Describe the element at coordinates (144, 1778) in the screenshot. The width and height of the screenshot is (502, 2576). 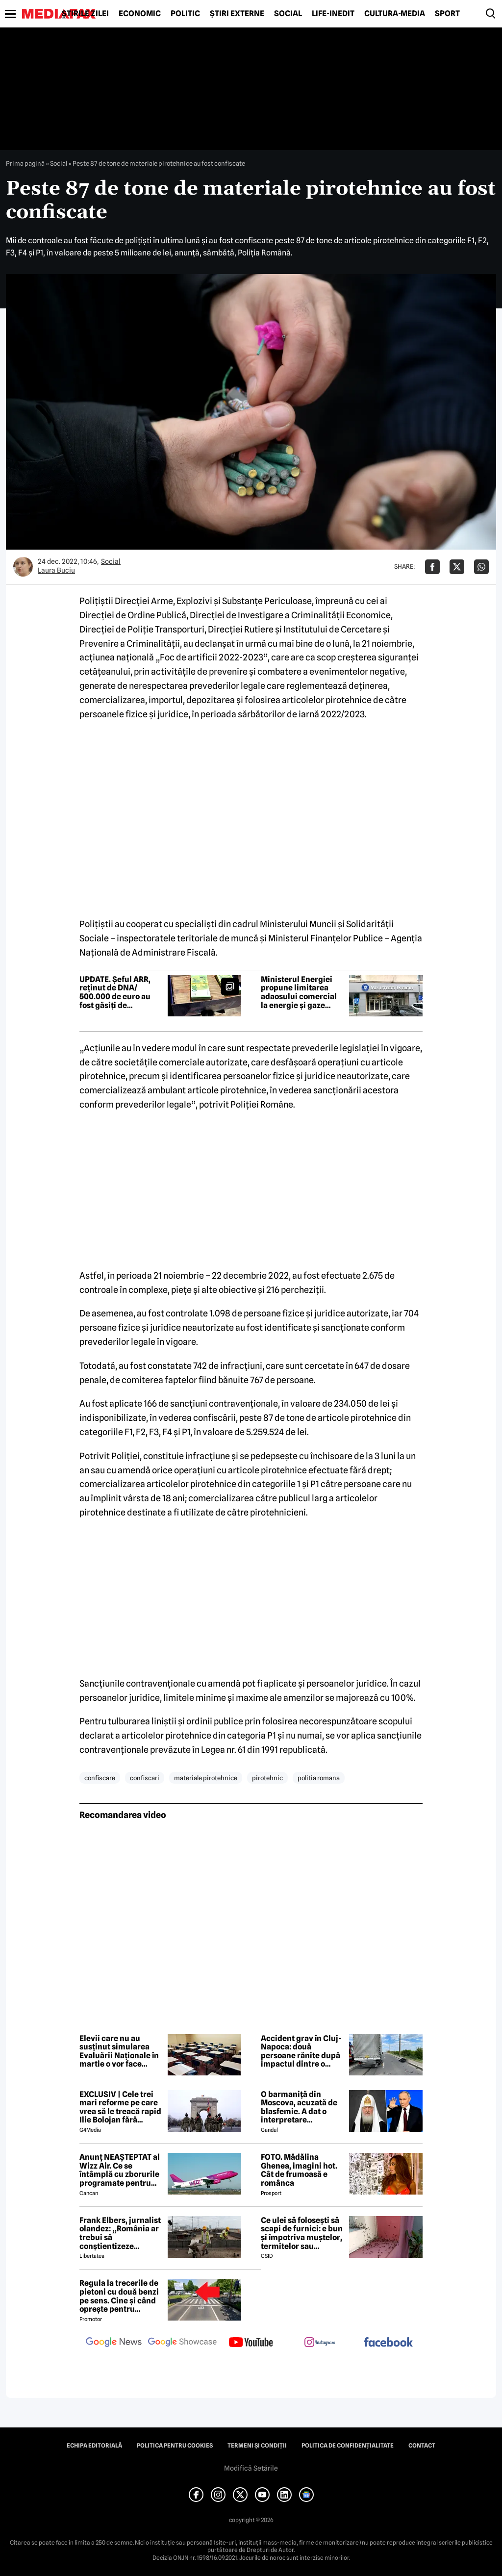
I see `confiscari` at that location.